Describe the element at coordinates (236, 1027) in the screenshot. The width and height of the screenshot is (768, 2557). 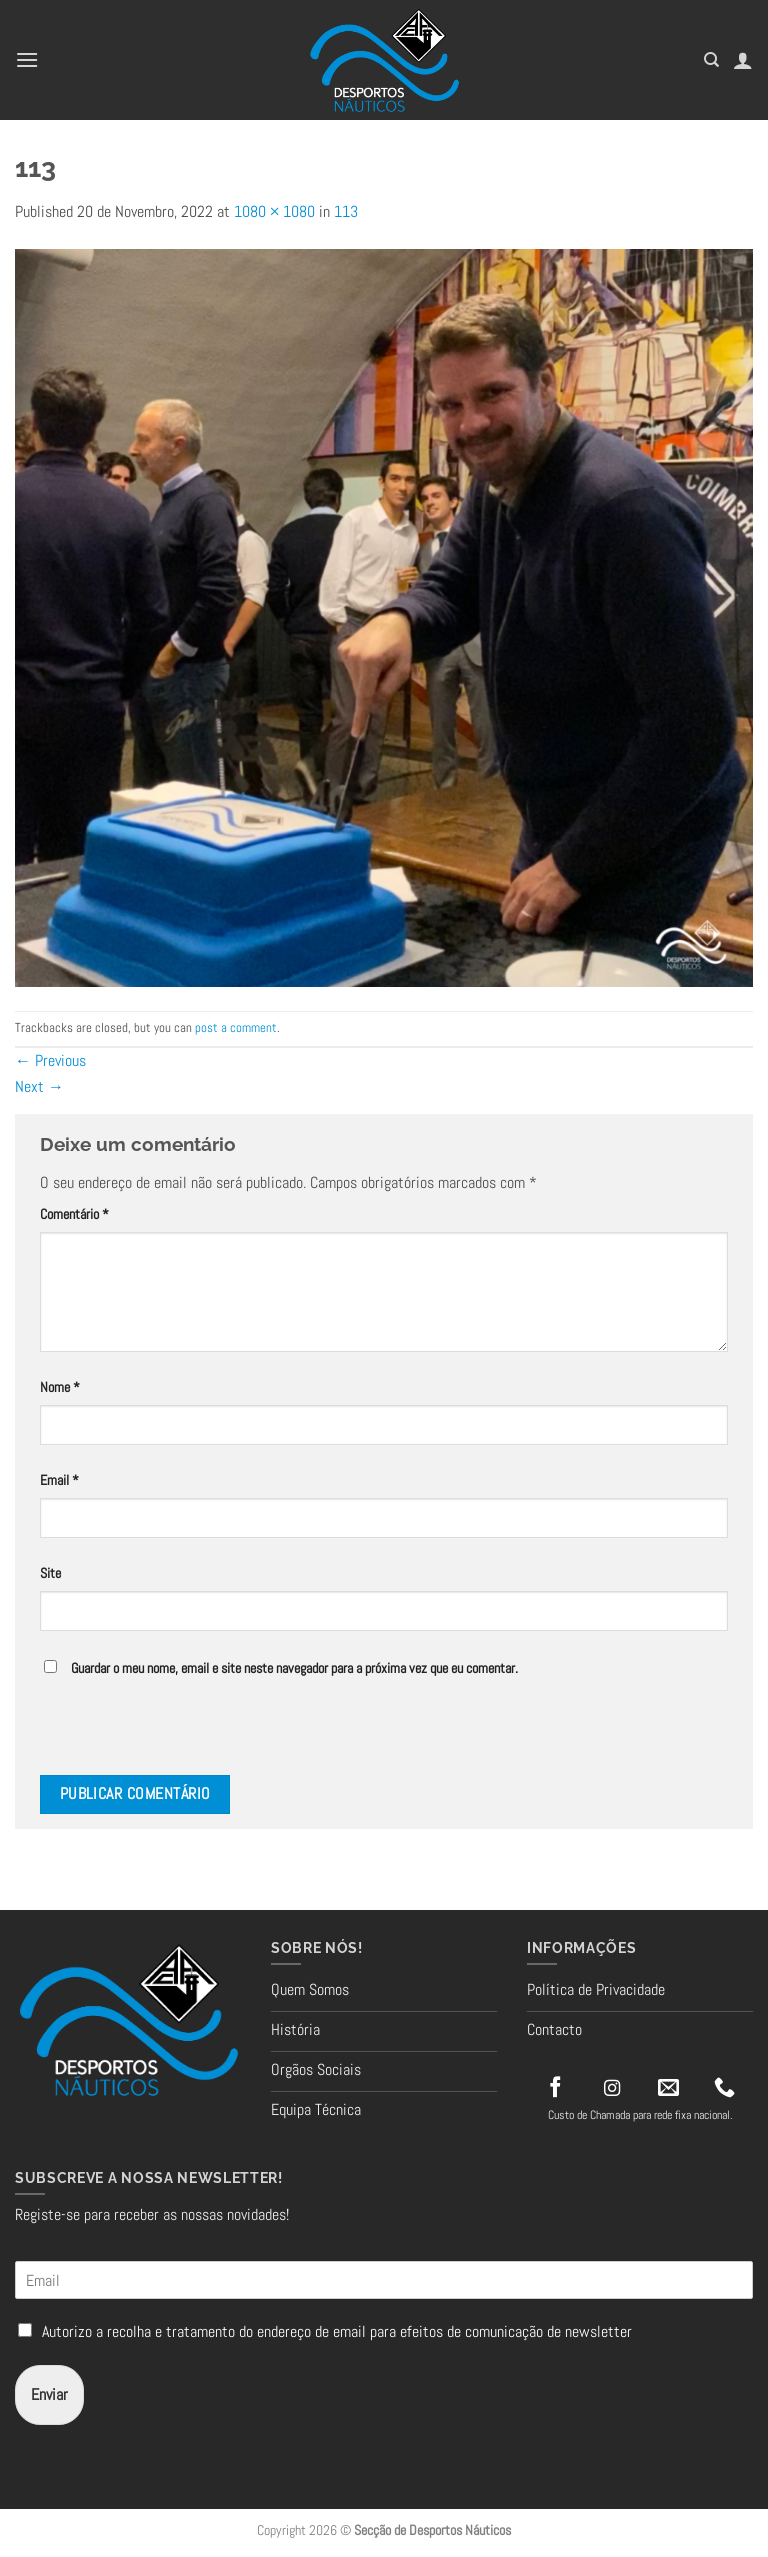
I see `post a comment` at that location.